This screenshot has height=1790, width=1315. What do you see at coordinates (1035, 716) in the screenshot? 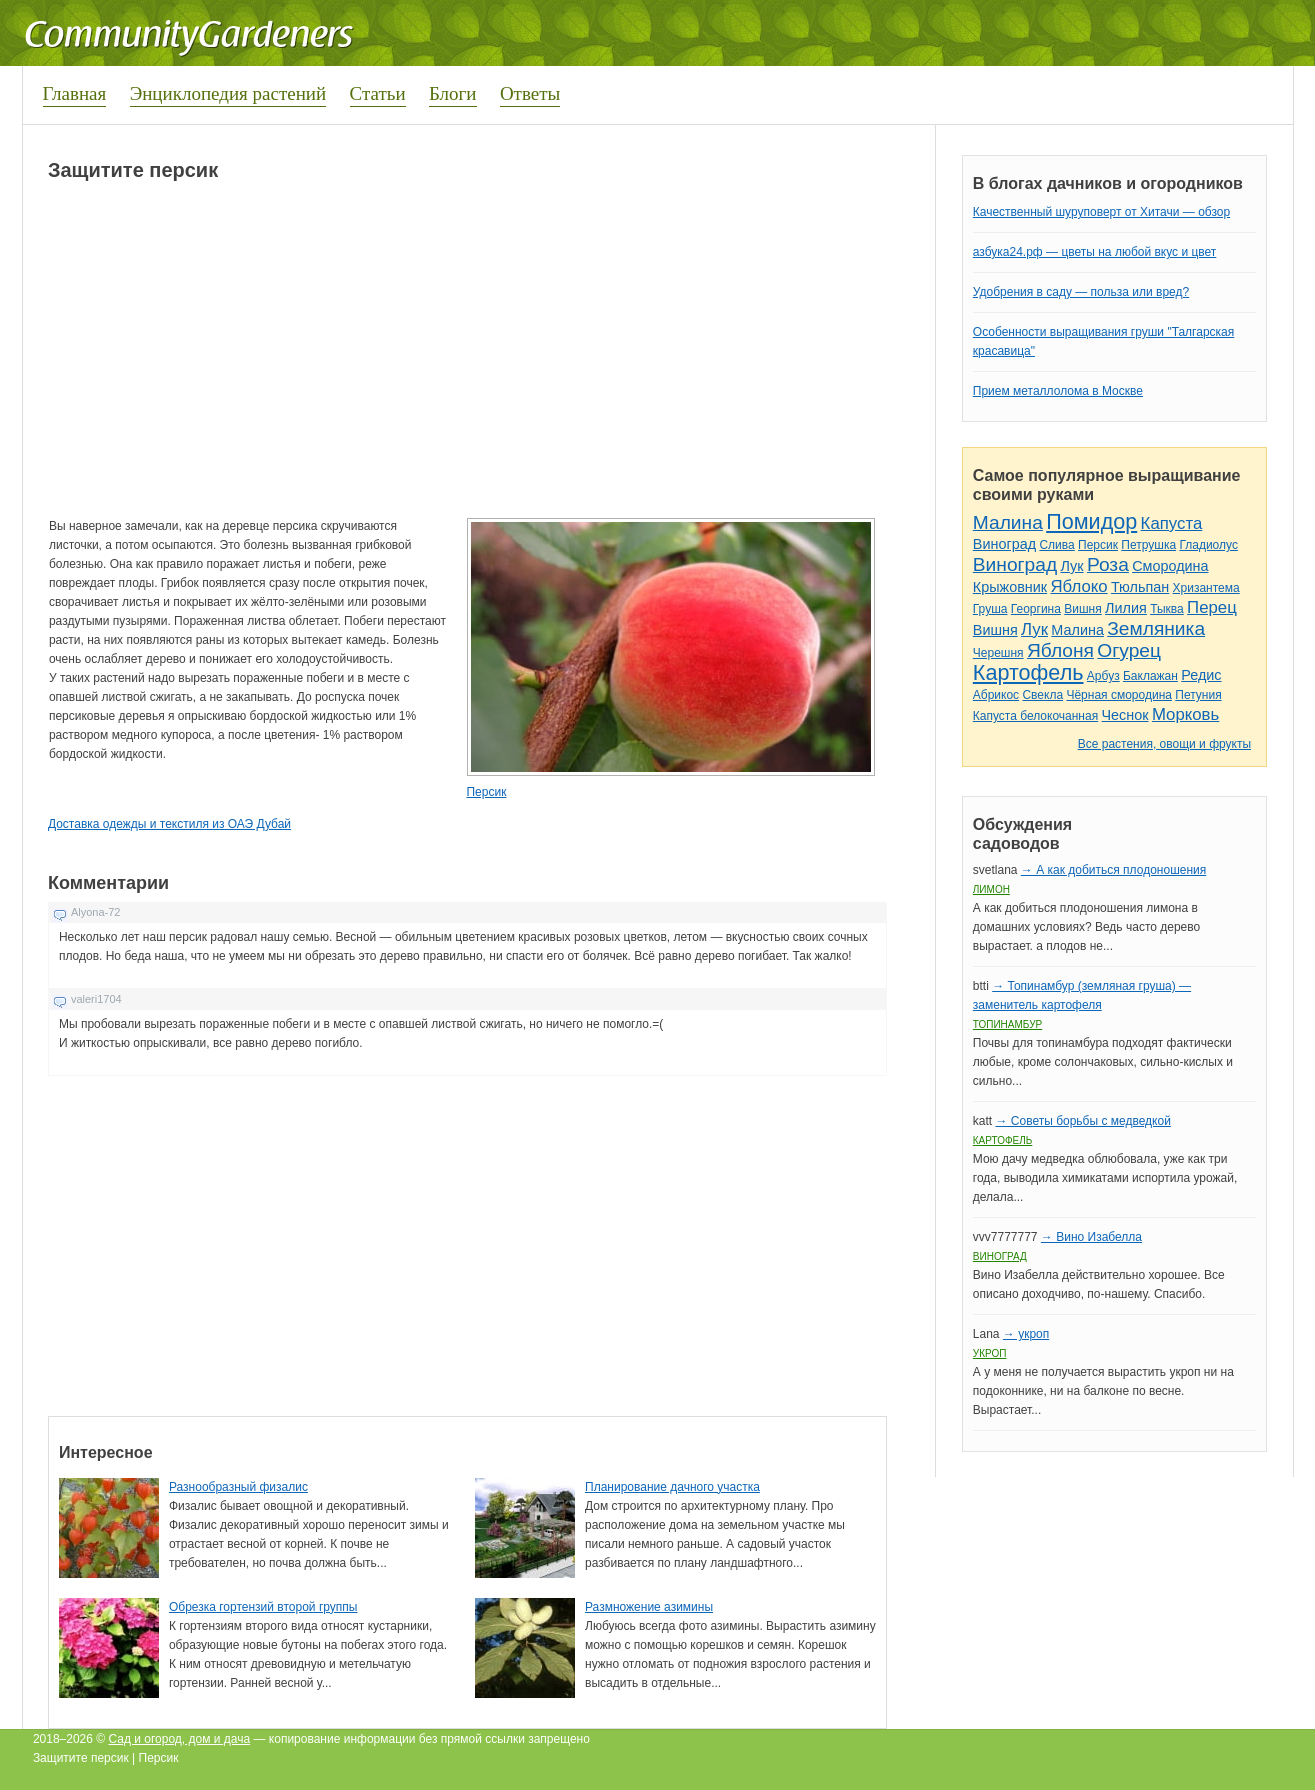
I see `Капуста белокочанная` at bounding box center [1035, 716].